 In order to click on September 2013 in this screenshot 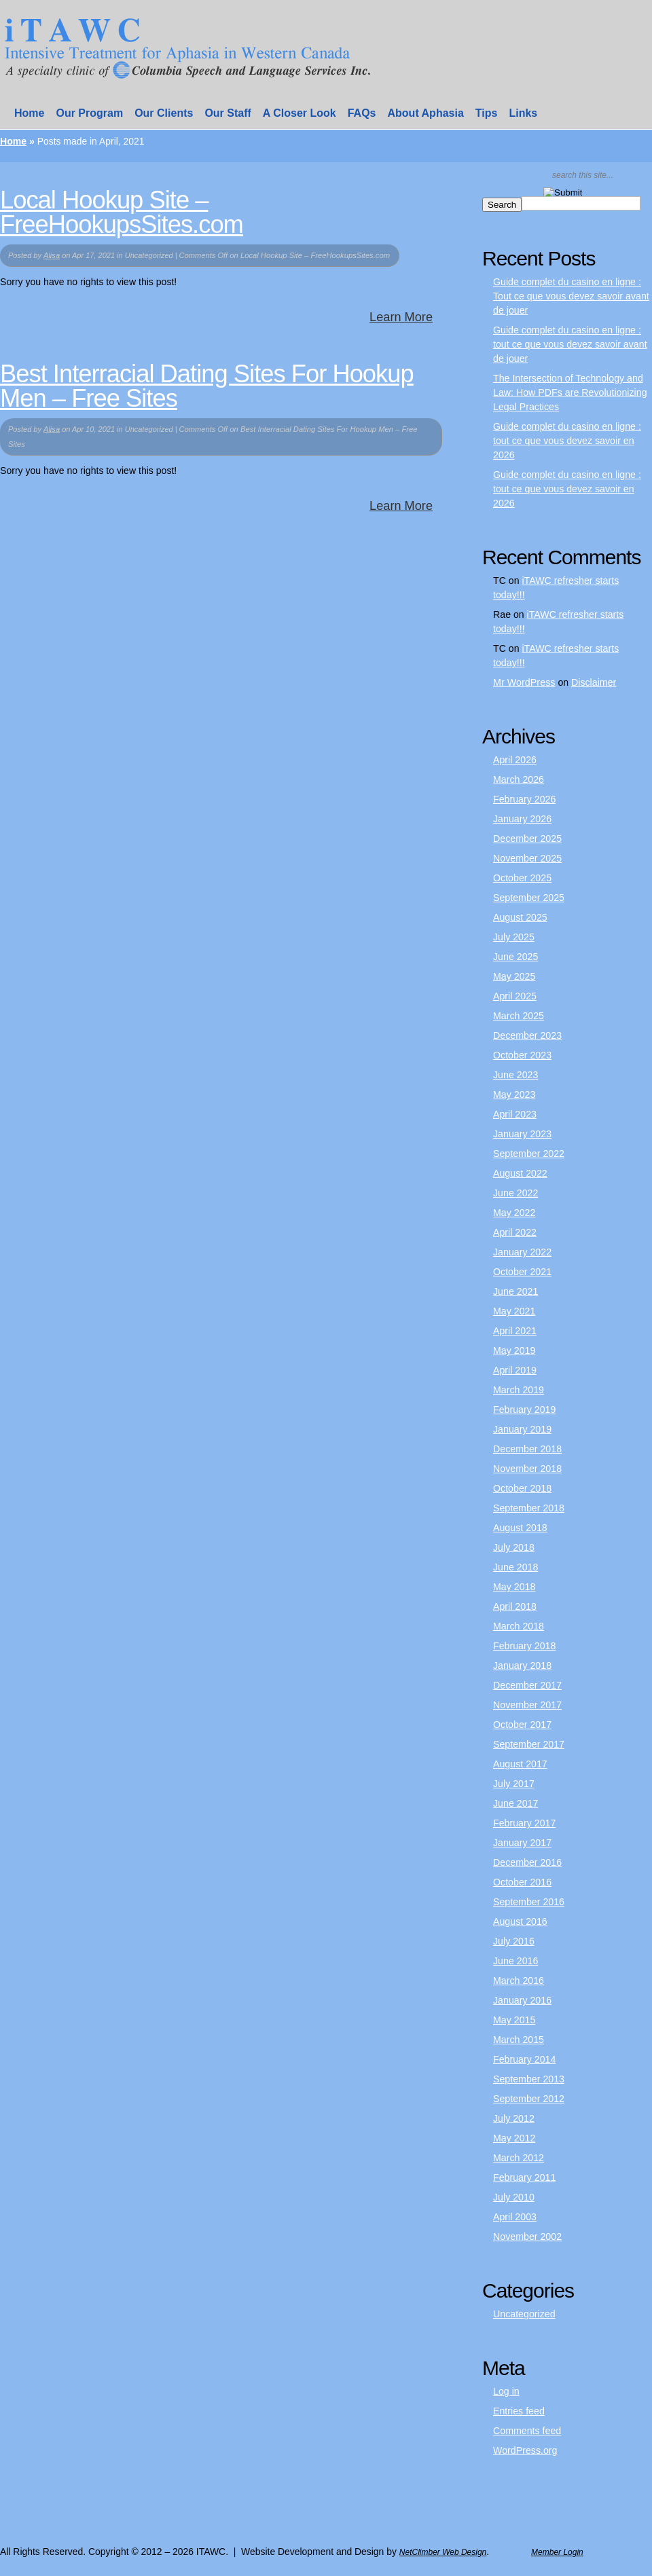, I will do `click(528, 2079)`.